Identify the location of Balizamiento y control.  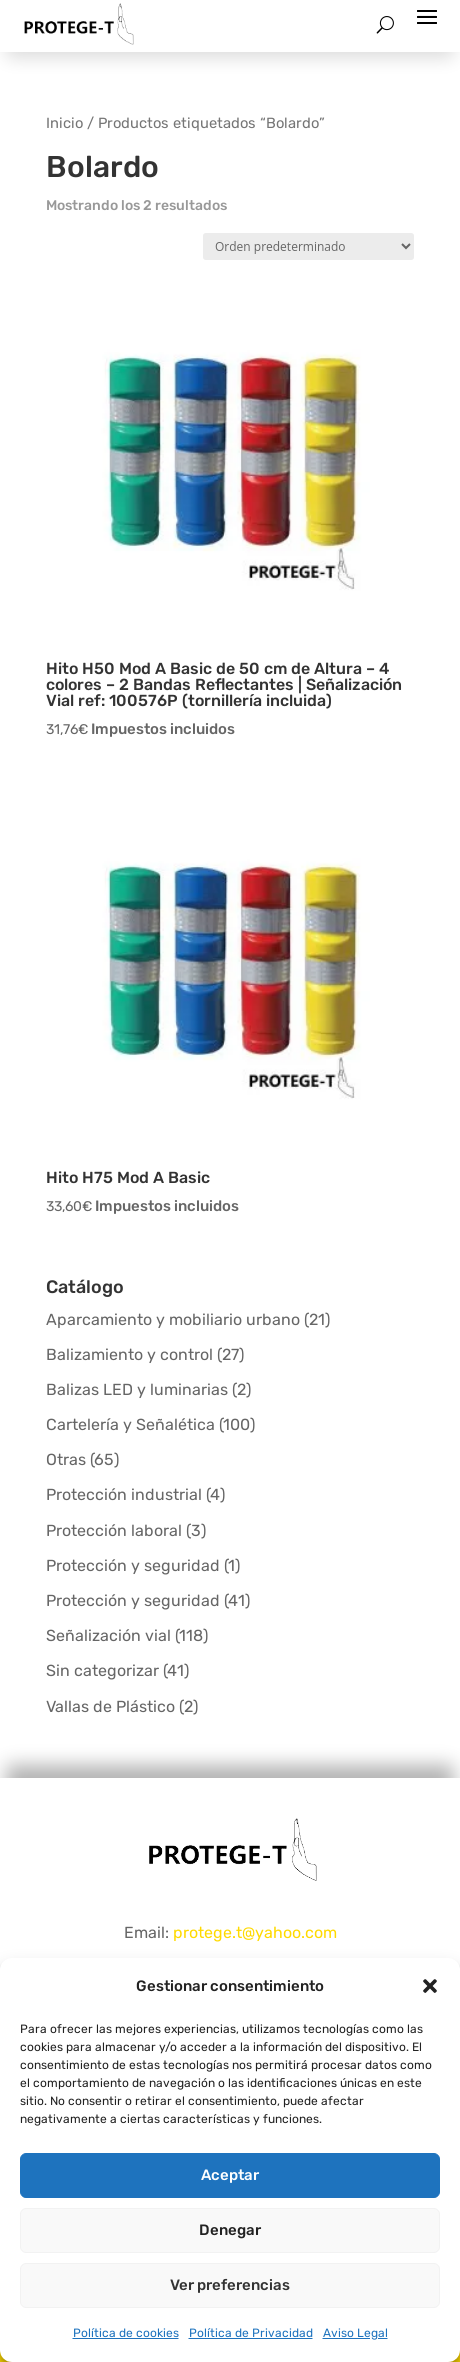
(129, 1354).